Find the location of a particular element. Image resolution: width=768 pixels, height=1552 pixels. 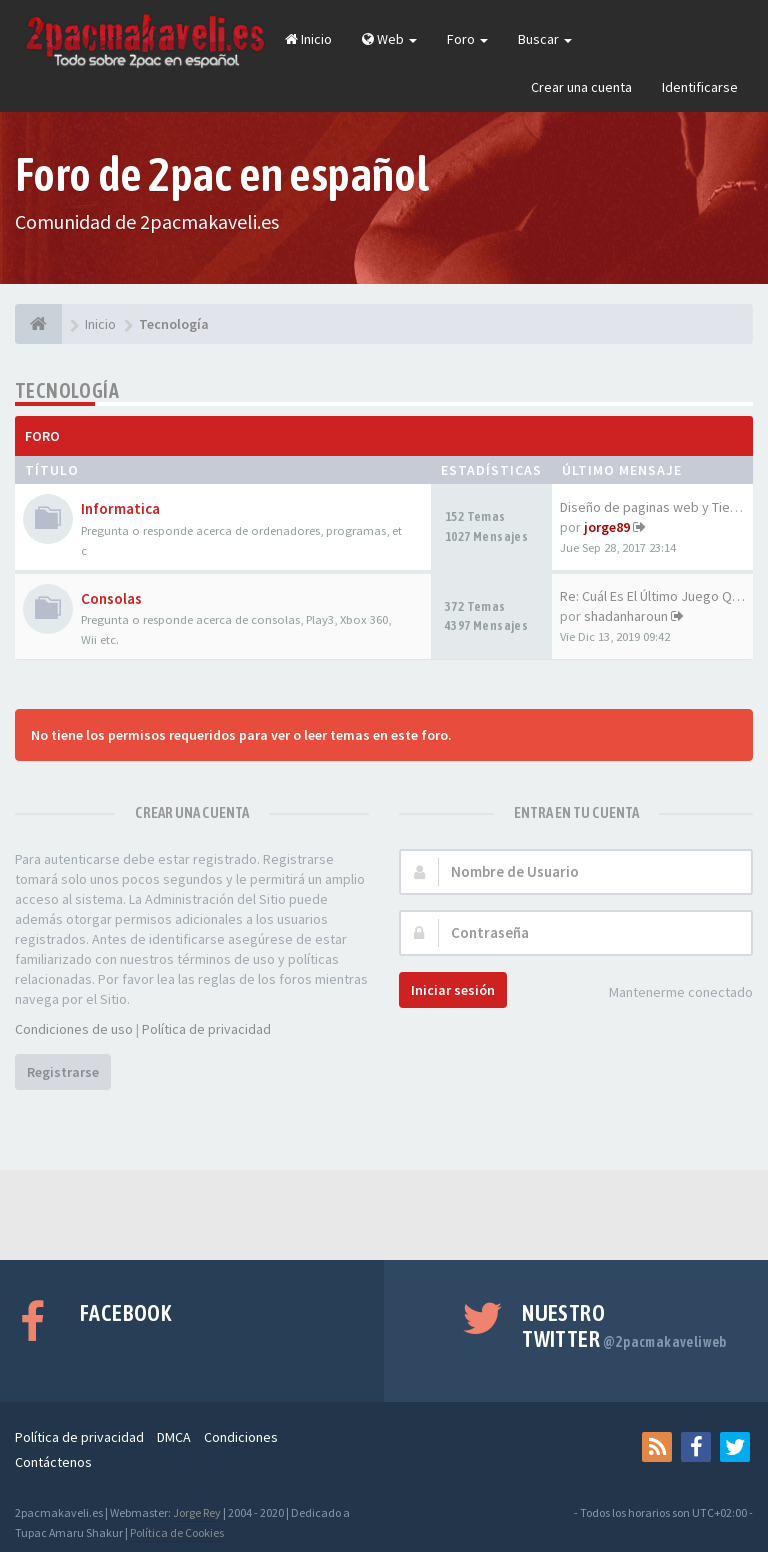

Re: Cuál Es El Último Juego Q… is located at coordinates (652, 596).